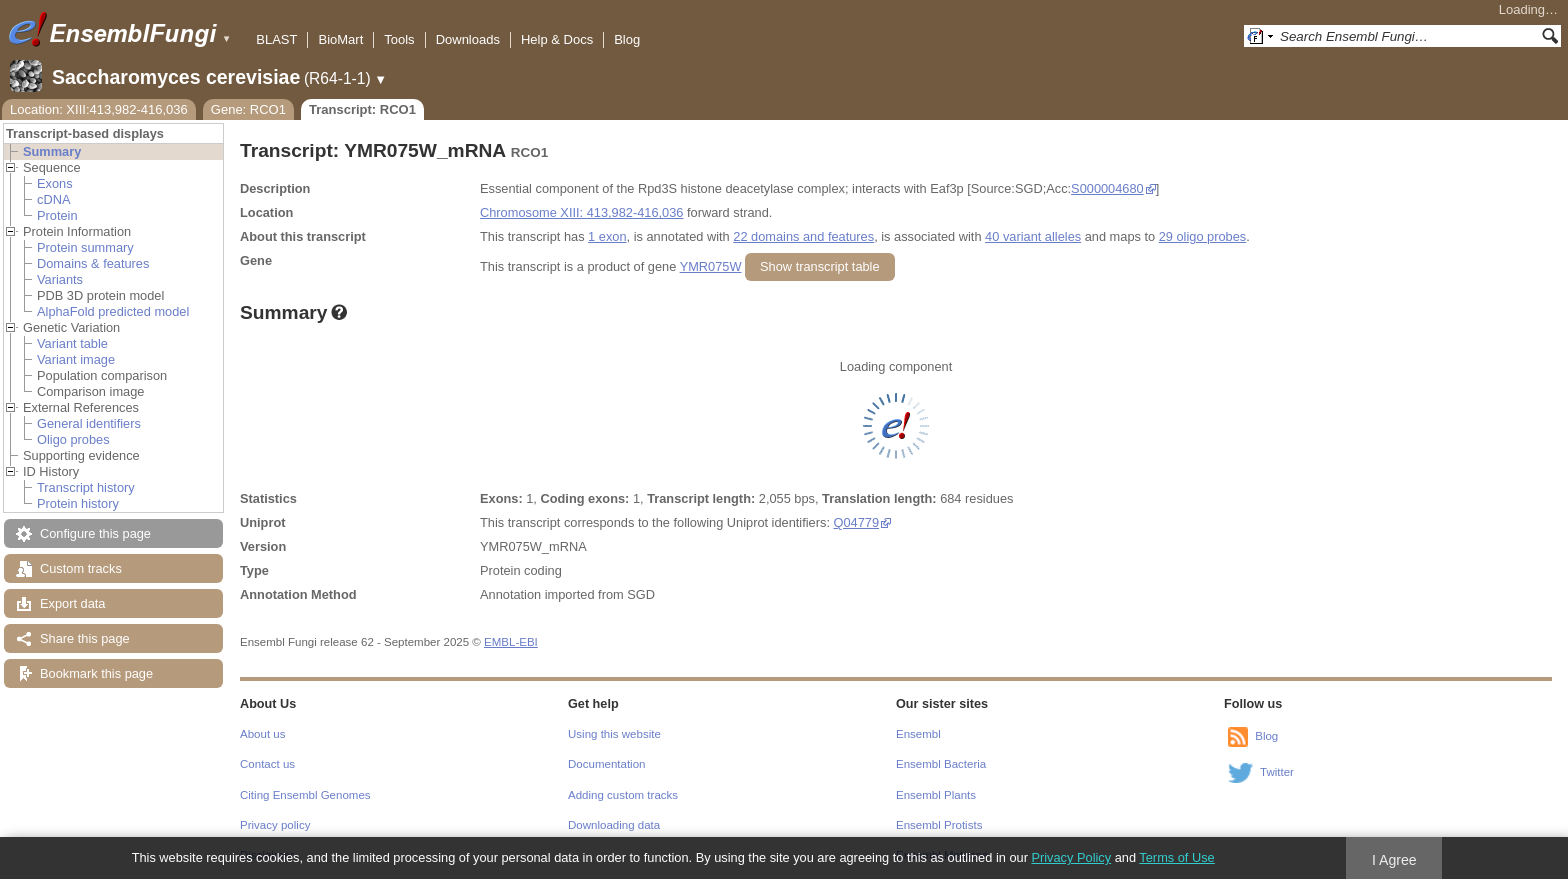  Describe the element at coordinates (918, 734) in the screenshot. I see `Ensembl` at that location.